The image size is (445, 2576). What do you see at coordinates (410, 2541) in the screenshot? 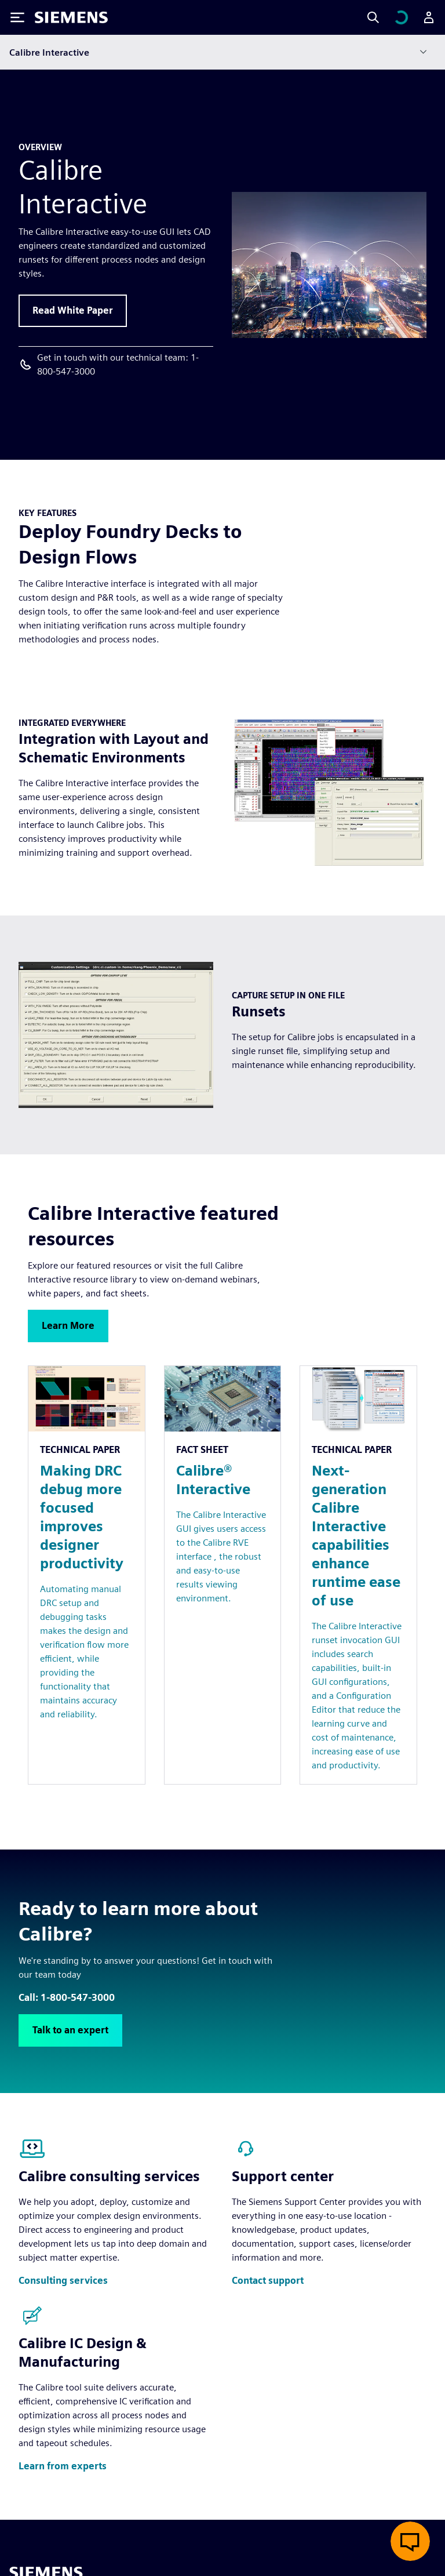
I see `[Open live chat]` at bounding box center [410, 2541].